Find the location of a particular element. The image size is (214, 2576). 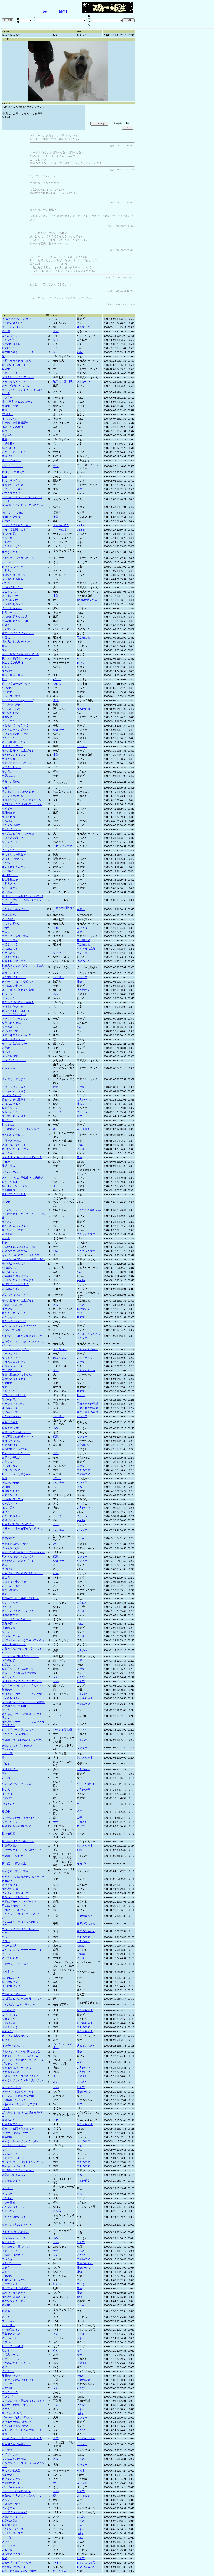

さるじゃぞ～ is located at coordinates (10, 1677).